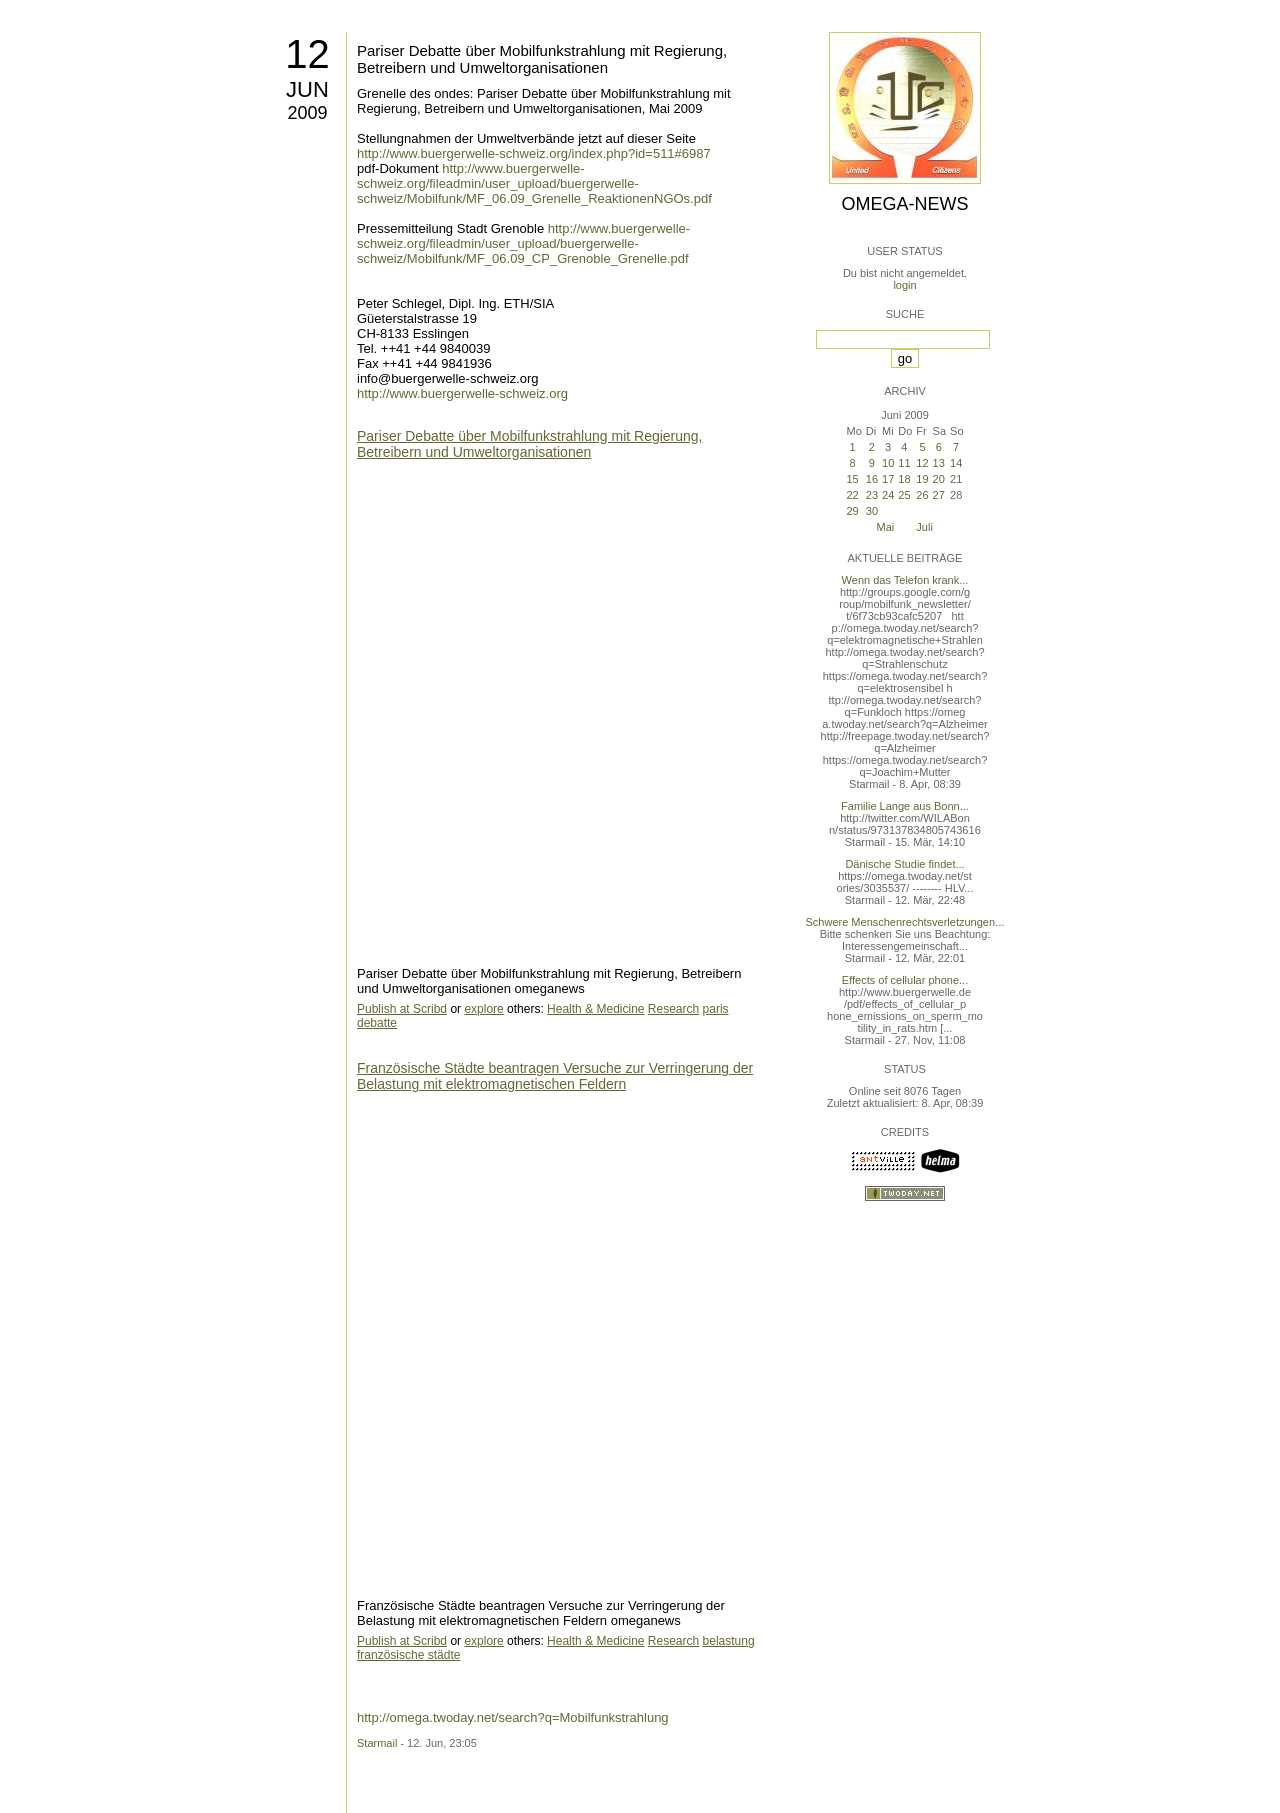  Describe the element at coordinates (555, 1076) in the screenshot. I see `Französische Städte beantragen Versuche zur Verringerung der Belastung mit elektromagnetischen Feldern` at that location.